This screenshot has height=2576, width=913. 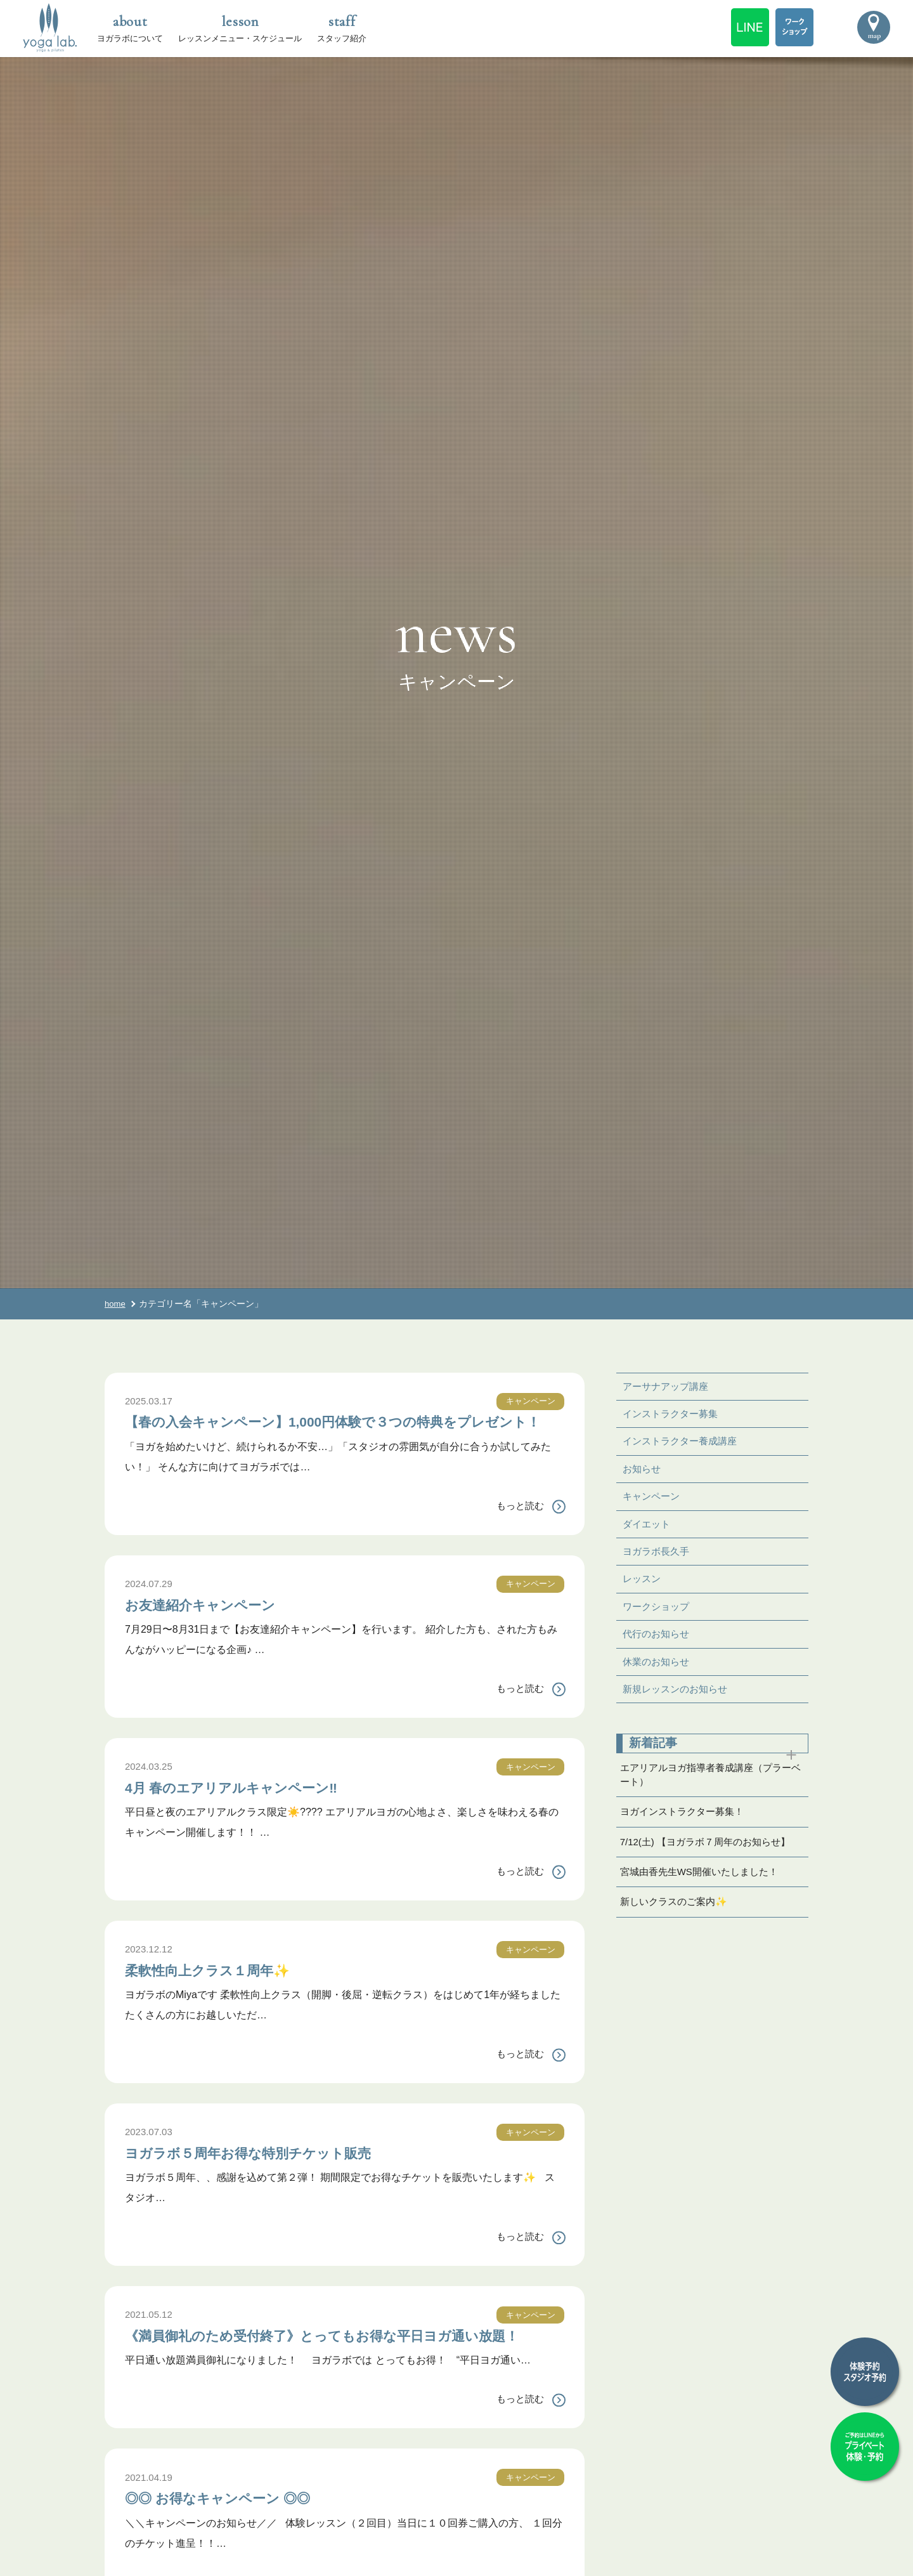 I want to click on 柔軟性向上クラス１周年✨, so click(x=227, y=1989).